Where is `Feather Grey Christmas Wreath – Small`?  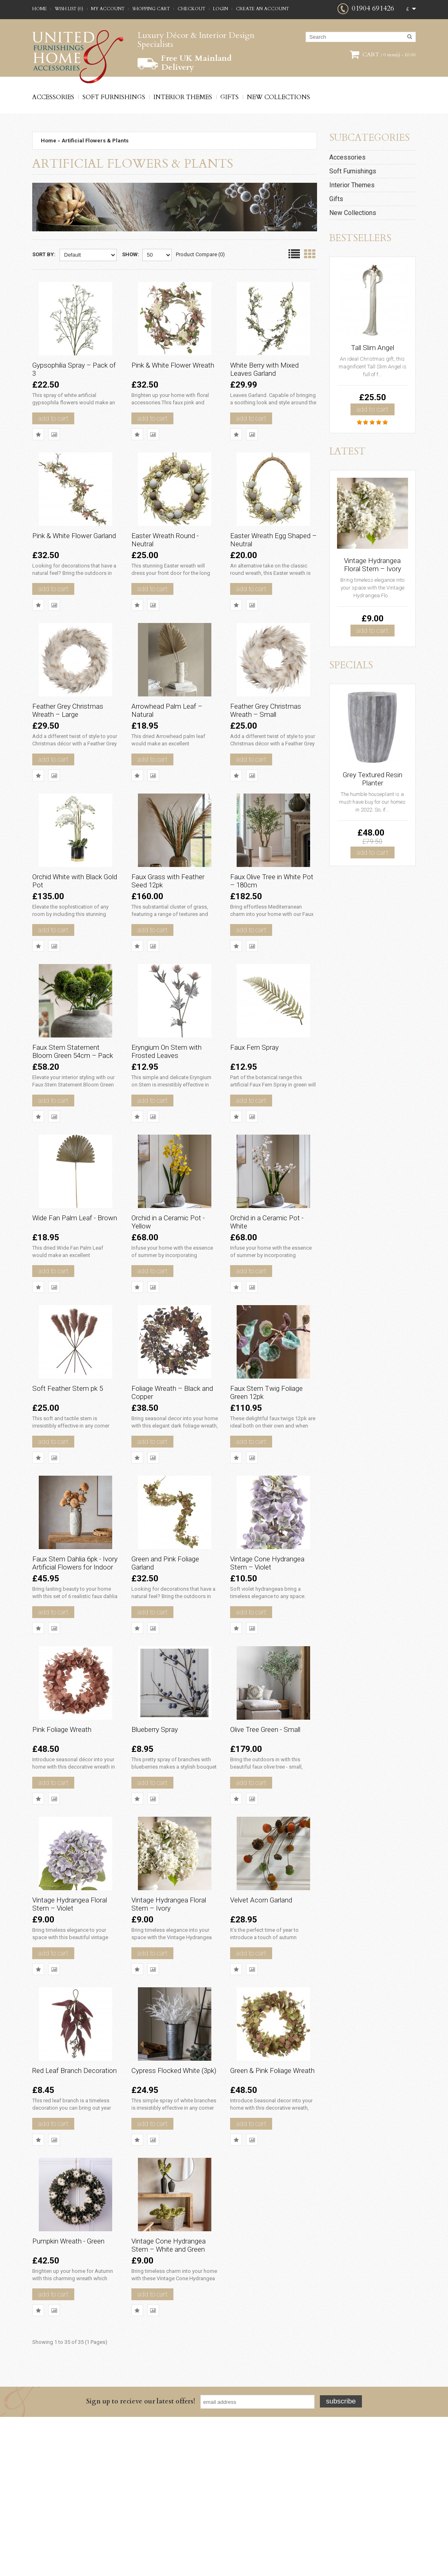
Feather Grey Christmas Wreath – Small is located at coordinates (273, 742).